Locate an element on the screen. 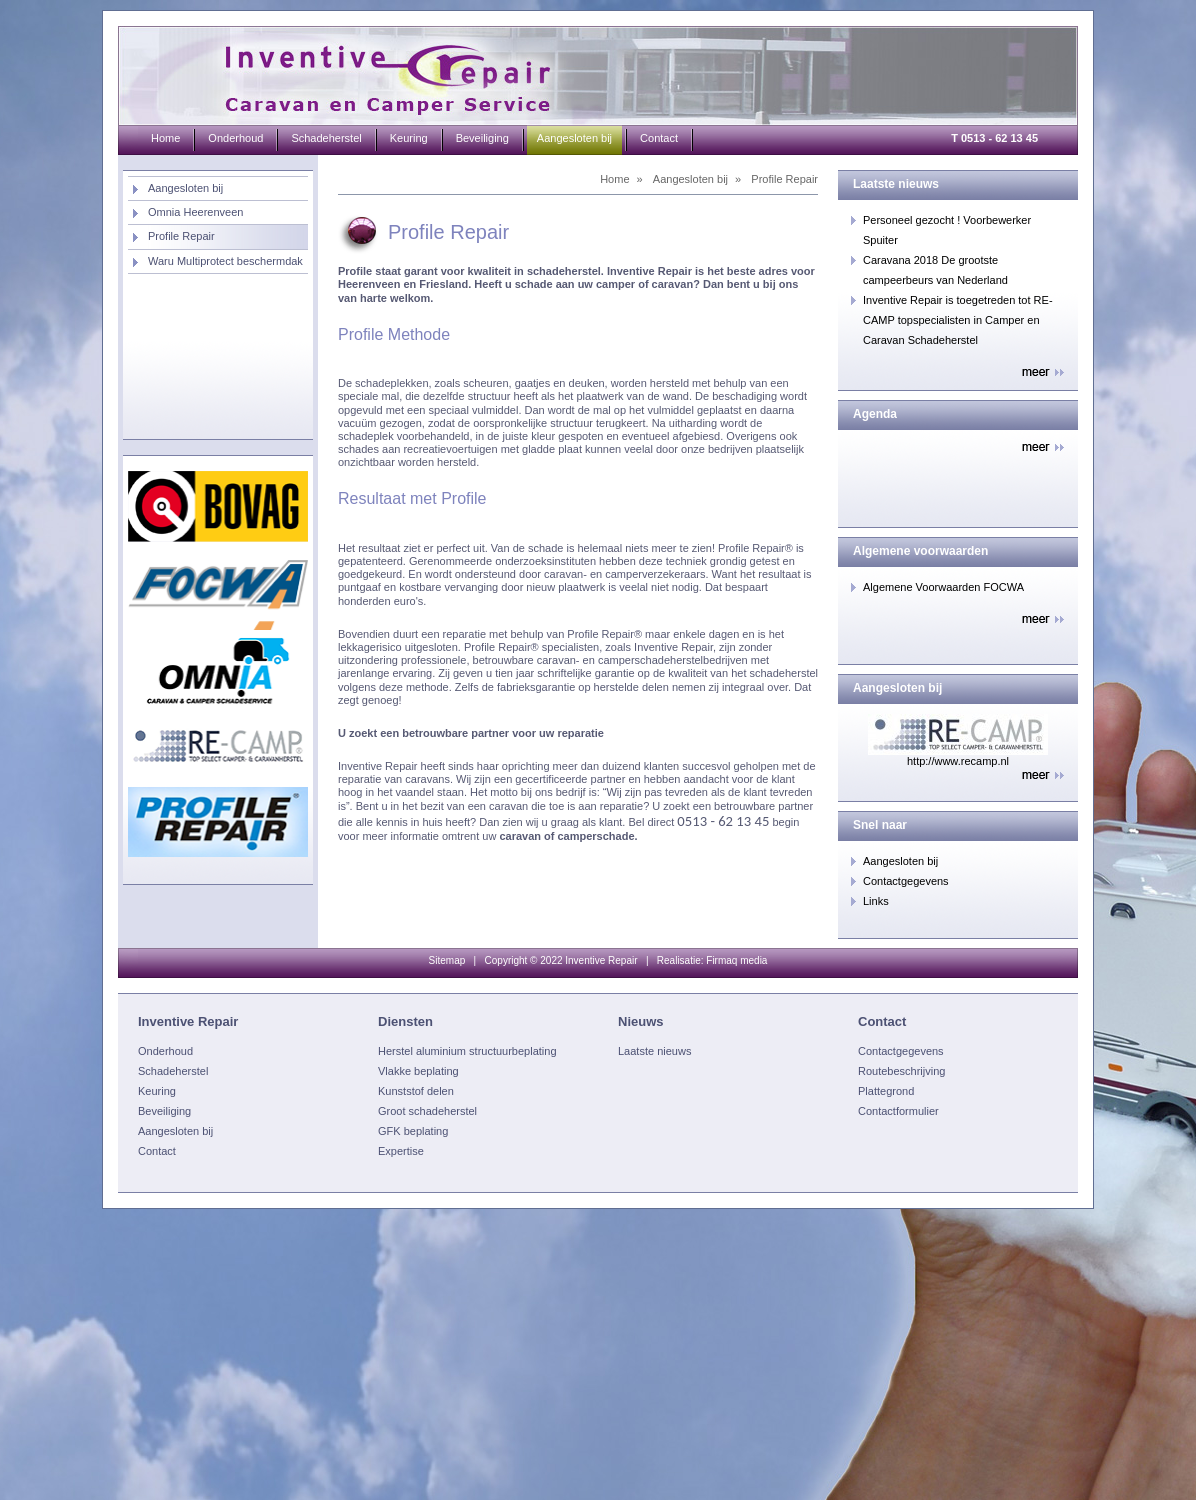 Image resolution: width=1196 pixels, height=1500 pixels. Aangesloten bij is located at coordinates (185, 188).